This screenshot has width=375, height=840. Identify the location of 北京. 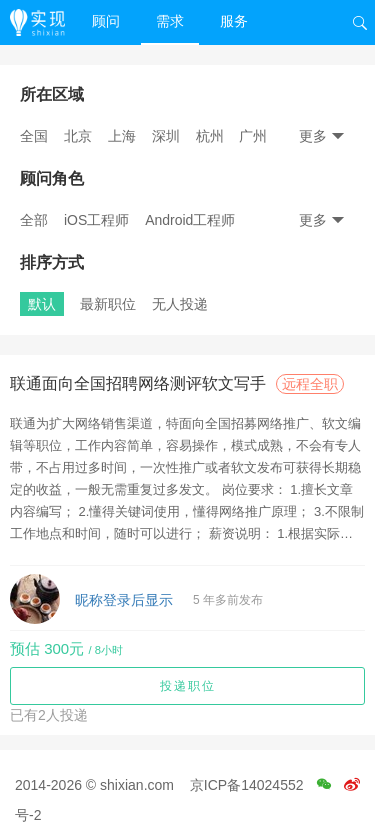
(78, 136).